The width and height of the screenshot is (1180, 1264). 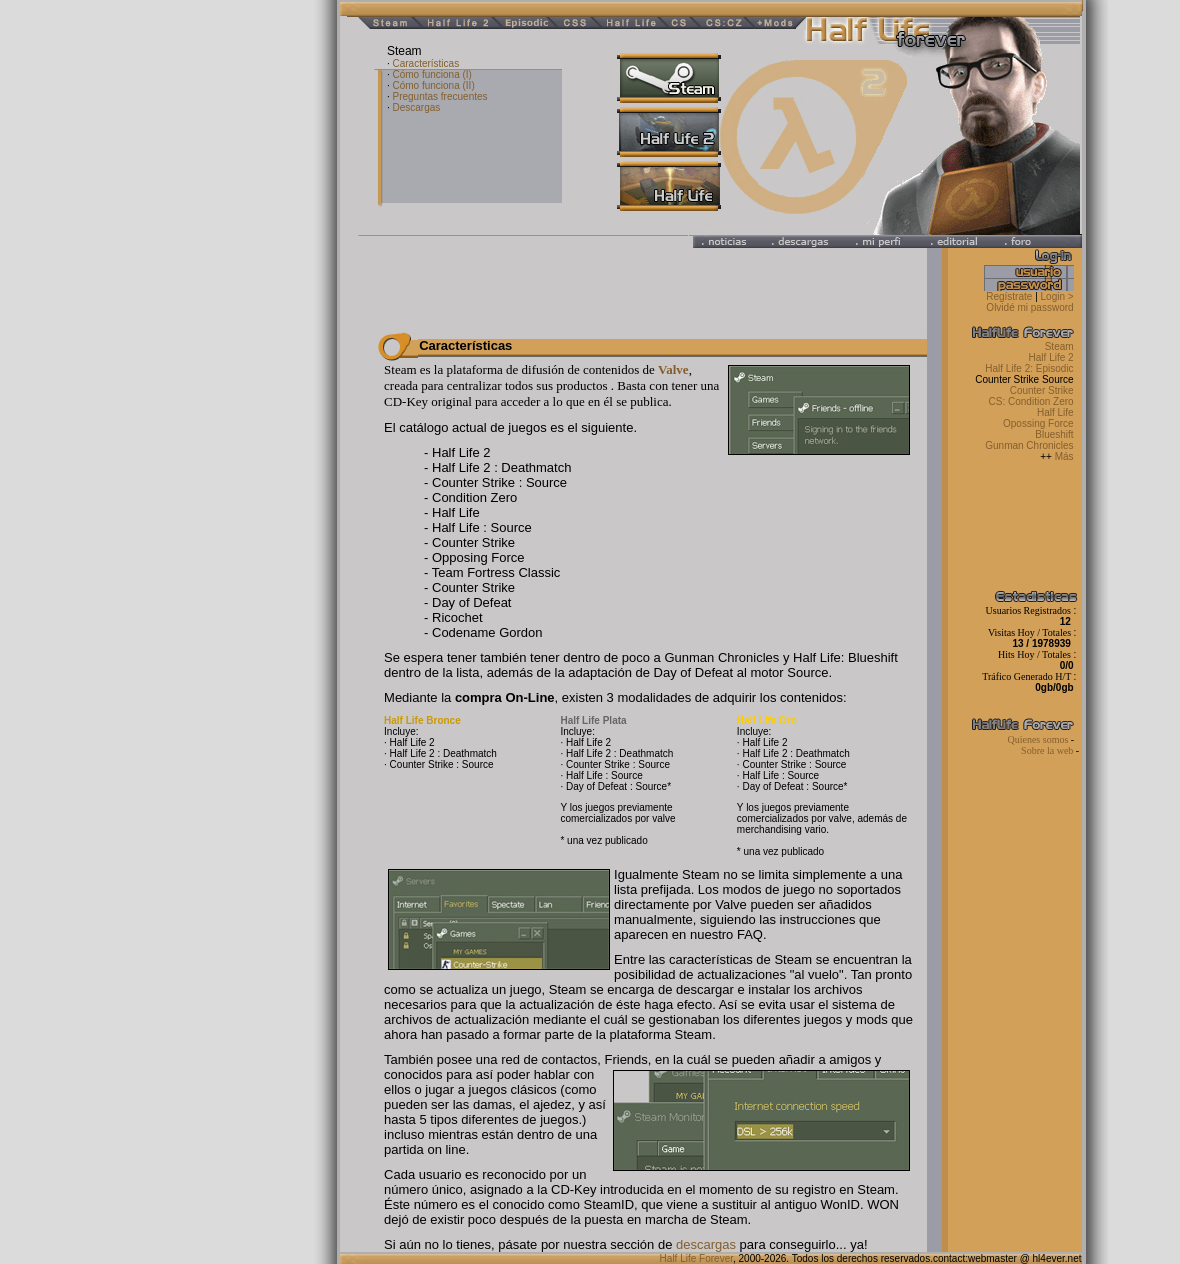 I want to click on Gunman Chronicles, so click(x=1029, y=445).